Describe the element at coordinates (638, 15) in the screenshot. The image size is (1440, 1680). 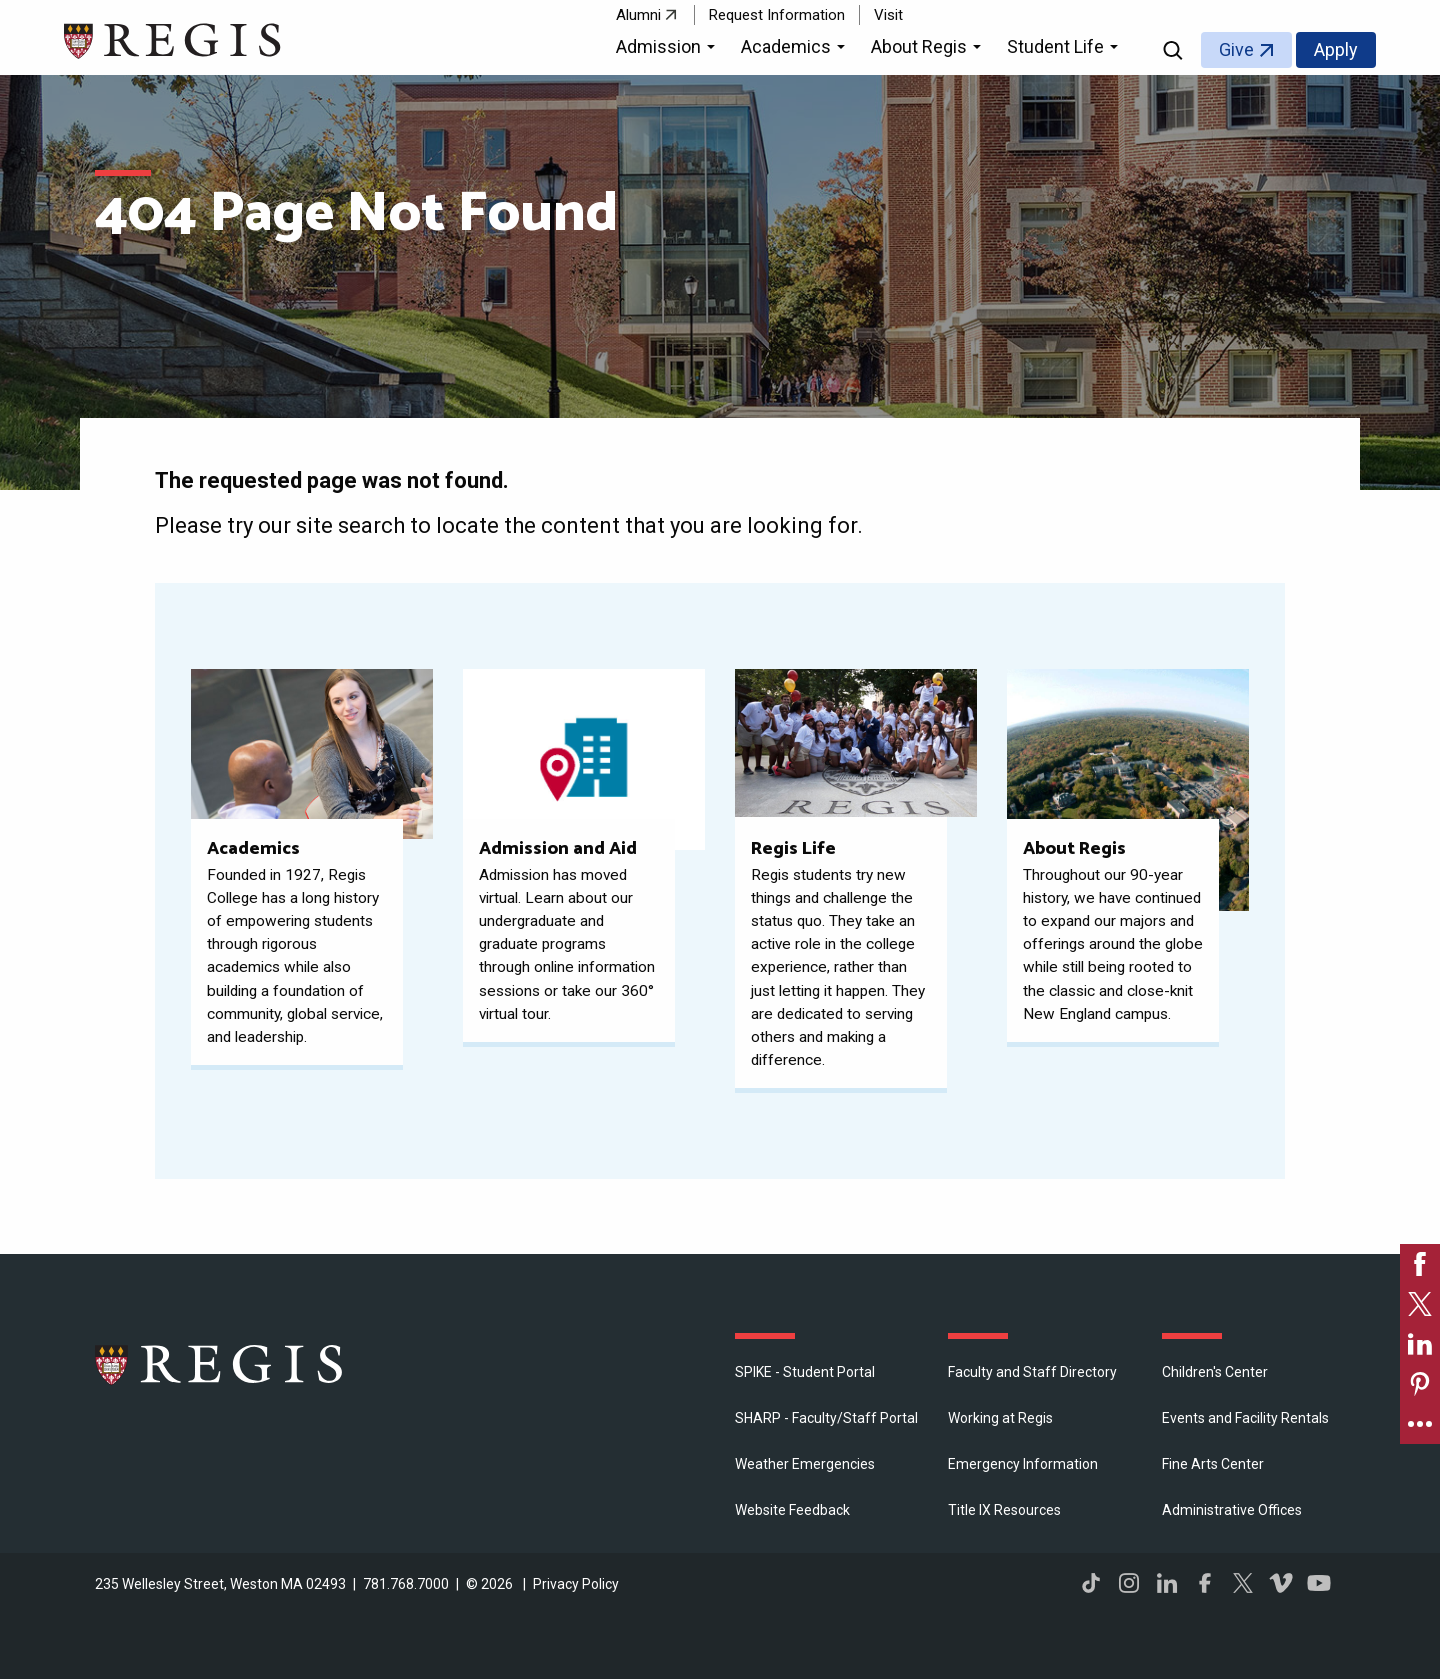
I see `Alumni` at that location.